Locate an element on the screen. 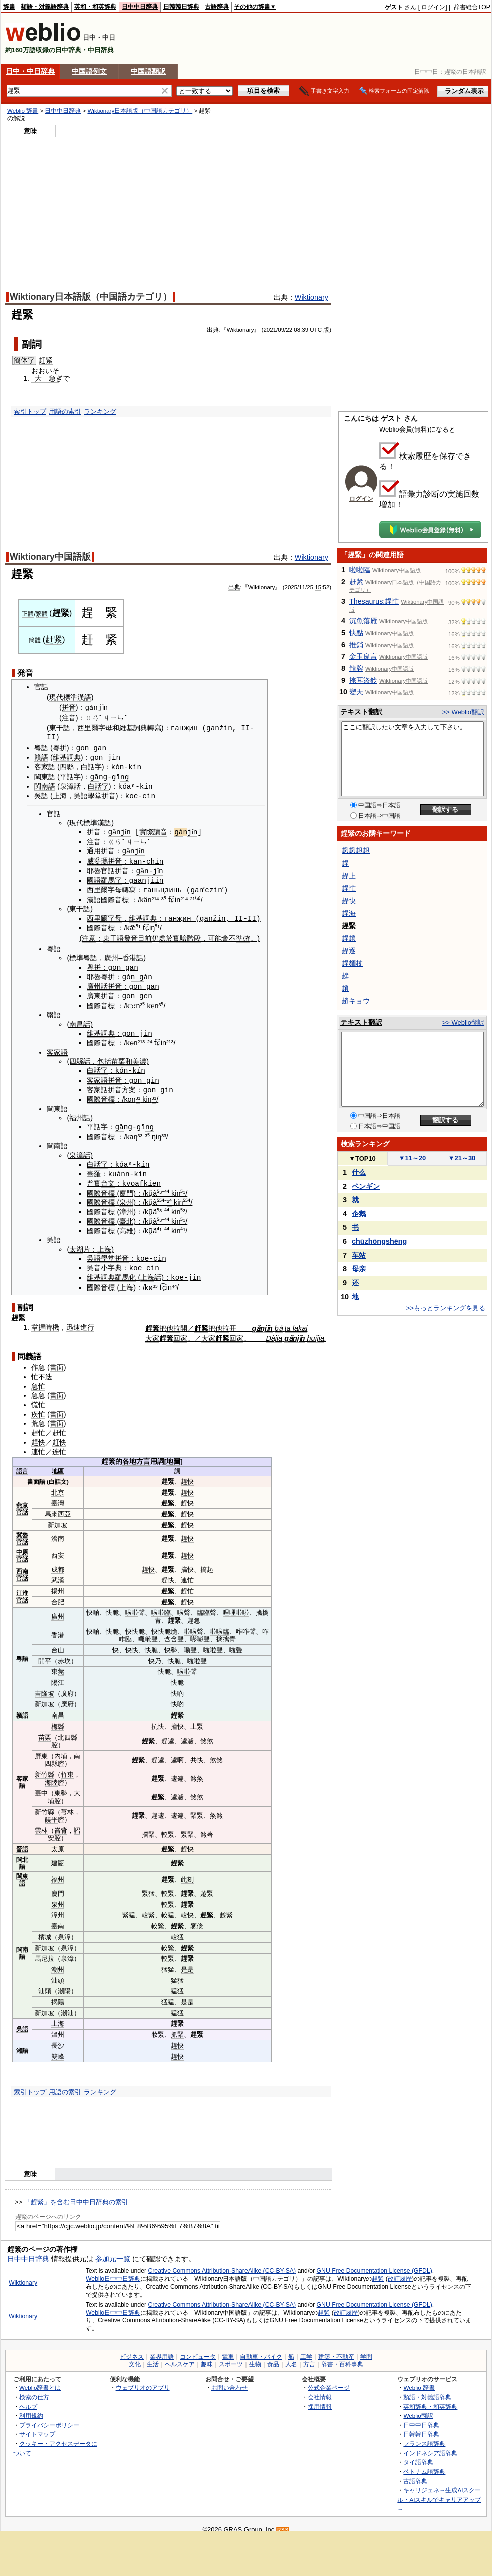 This screenshot has width=492, height=2576. 和美 is located at coordinates (132, 1056).